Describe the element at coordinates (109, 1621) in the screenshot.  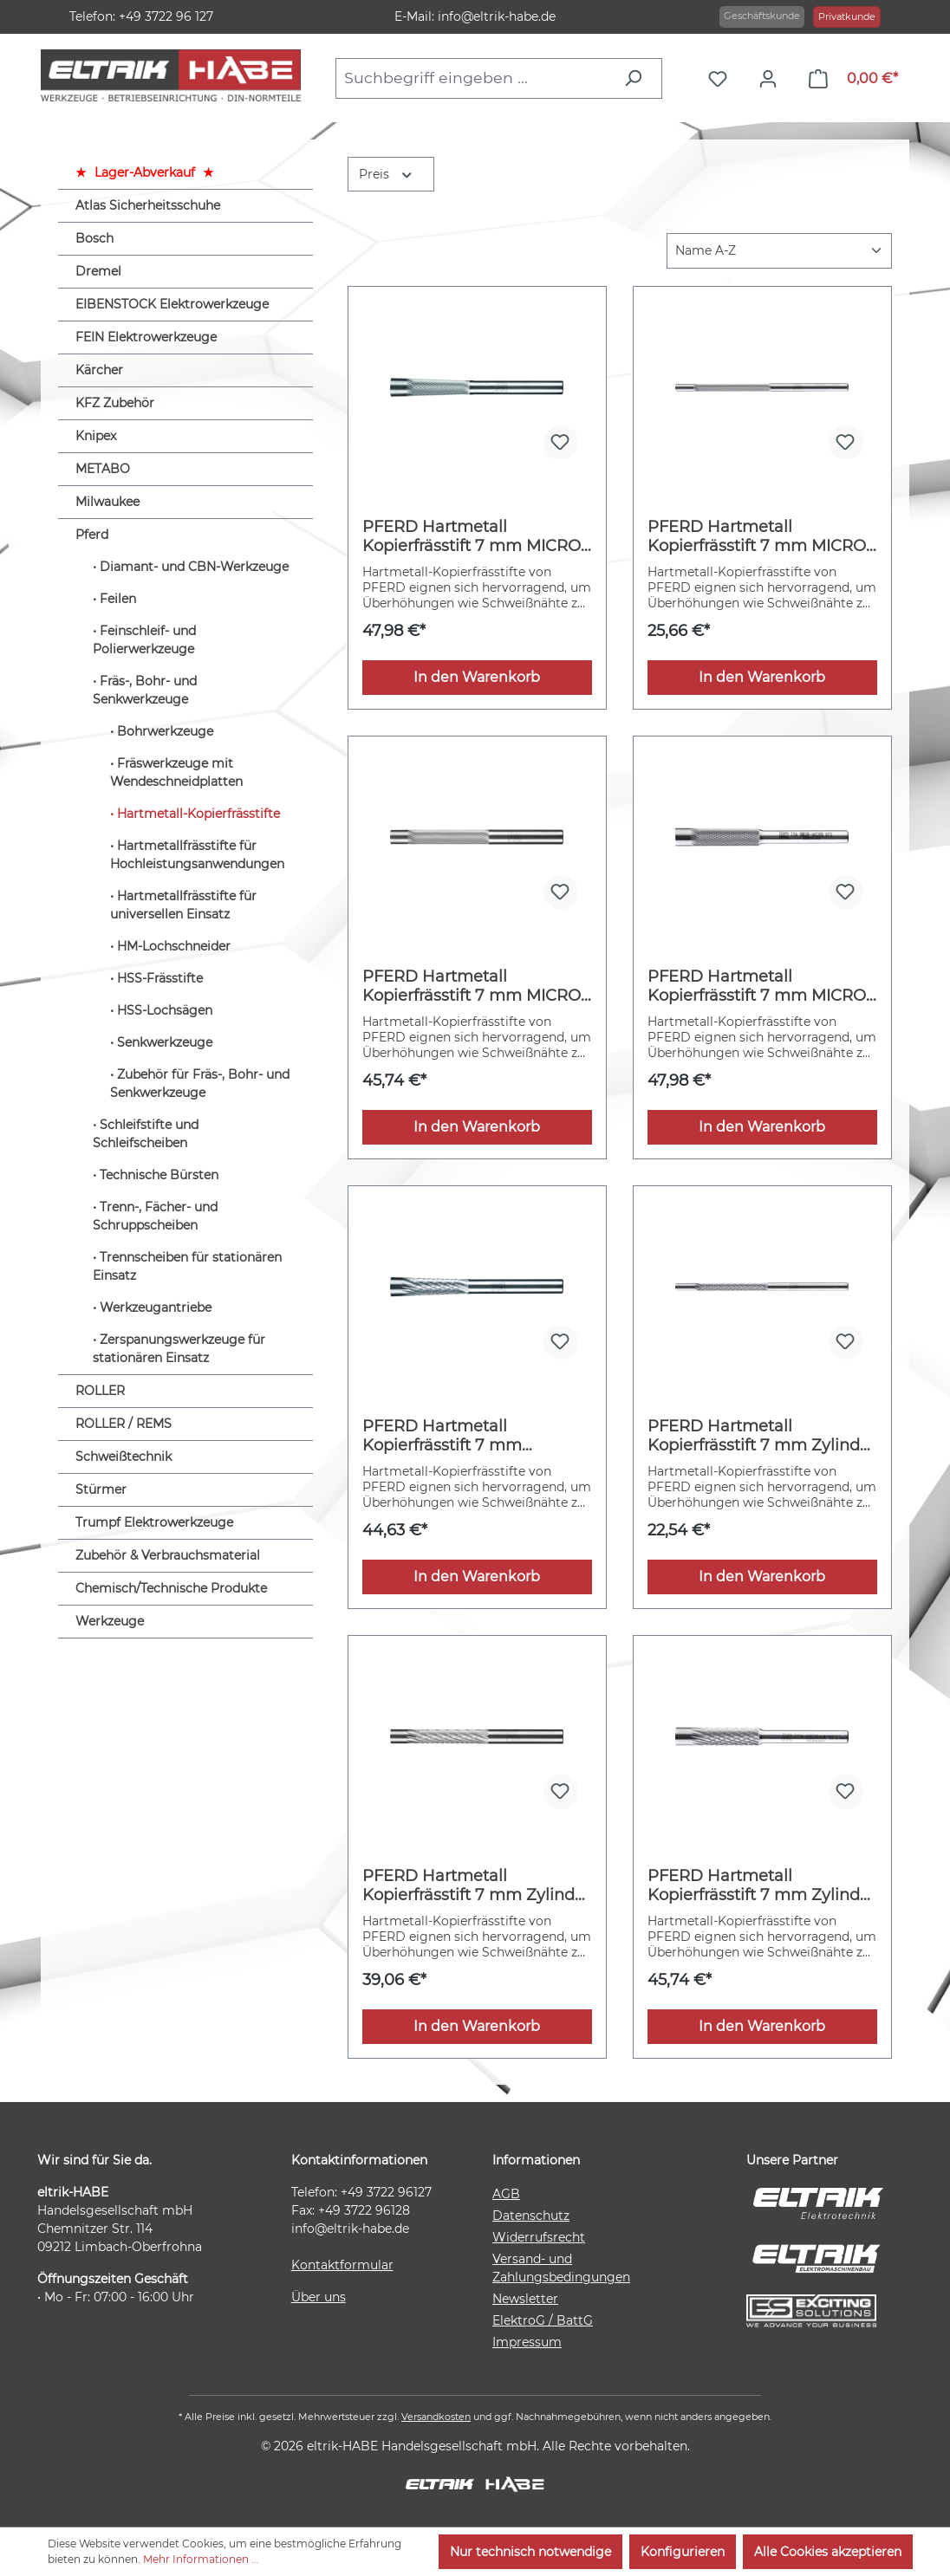
I see `Werkzeuge` at that location.